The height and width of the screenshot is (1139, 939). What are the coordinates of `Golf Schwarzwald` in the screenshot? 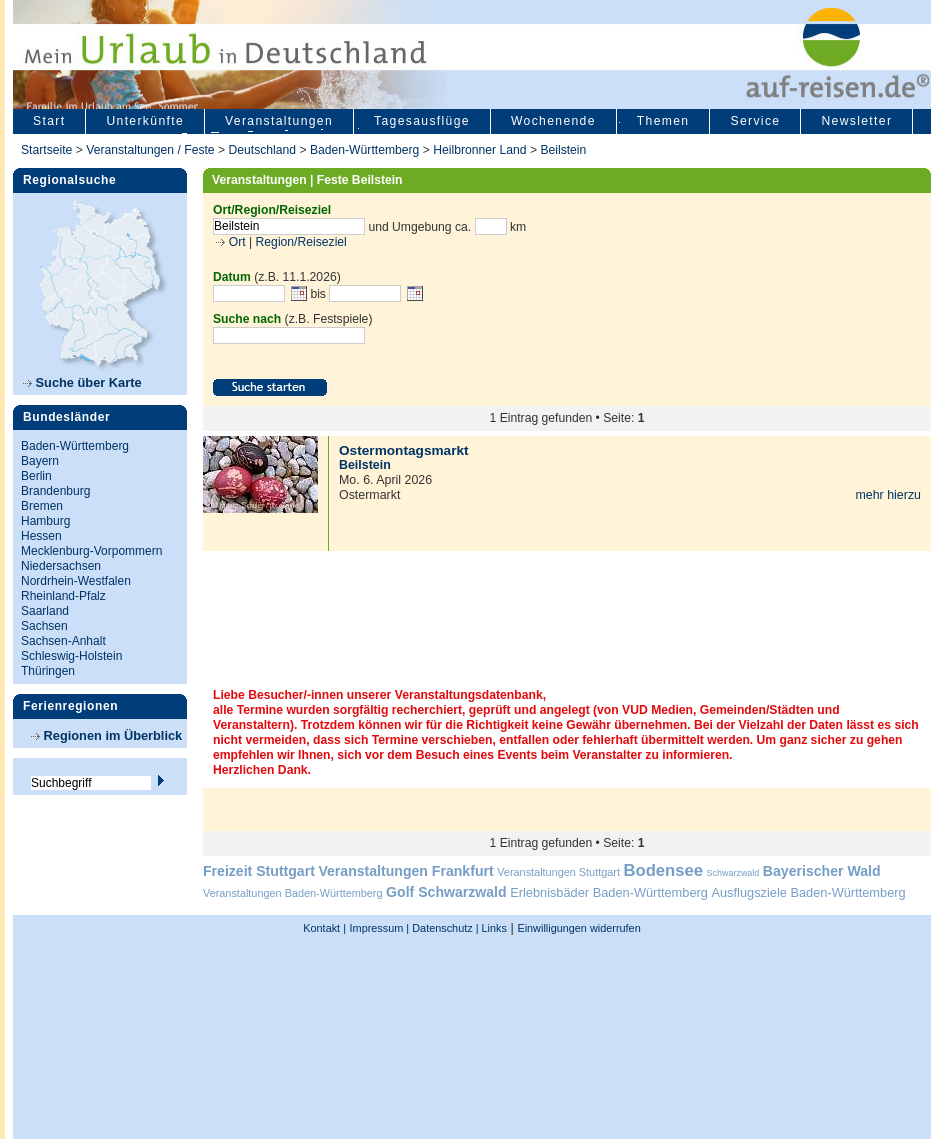 It's located at (446, 892).